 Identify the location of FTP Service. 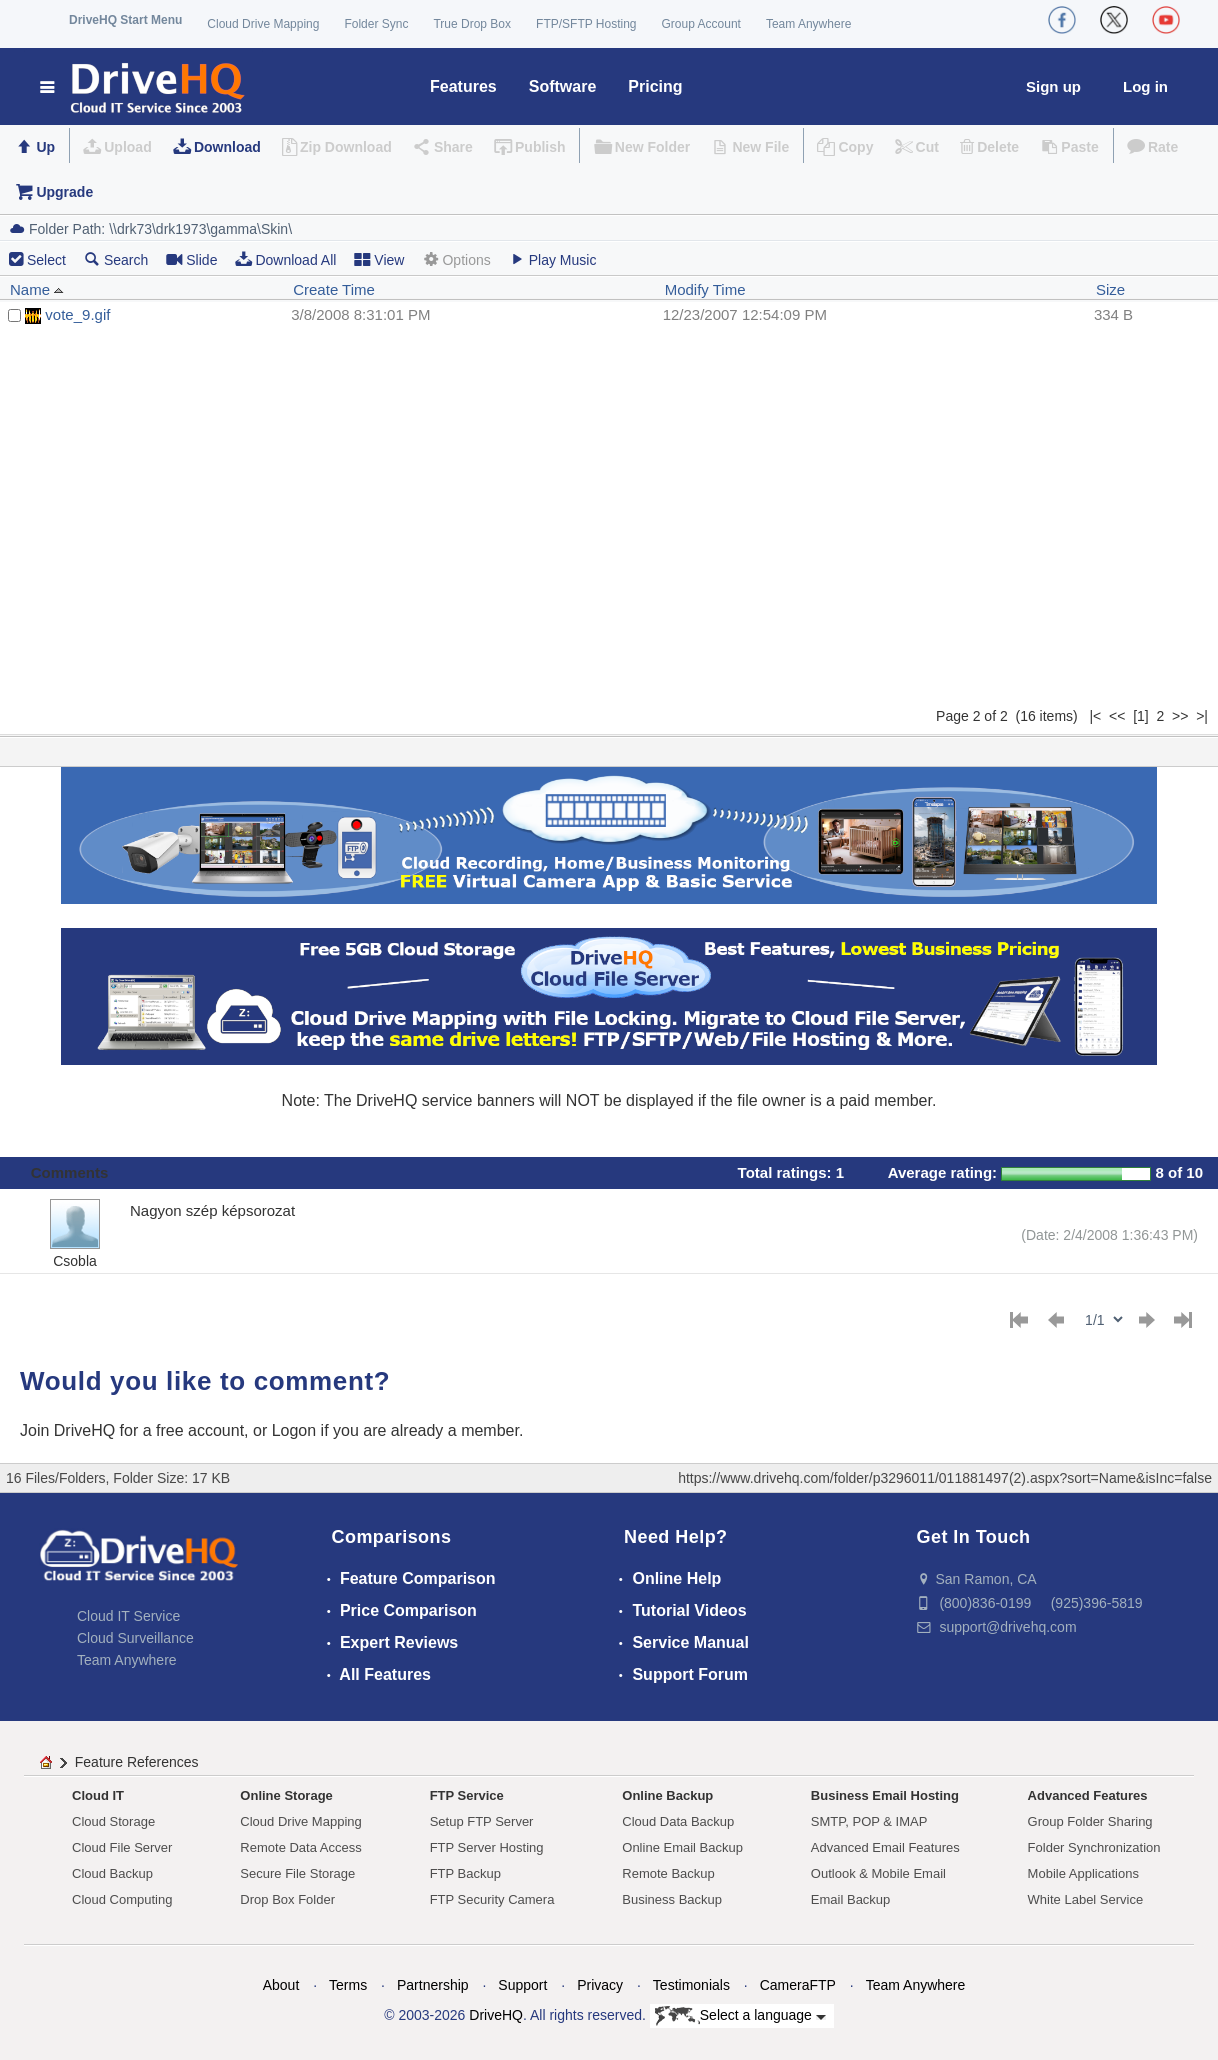
(467, 1795).